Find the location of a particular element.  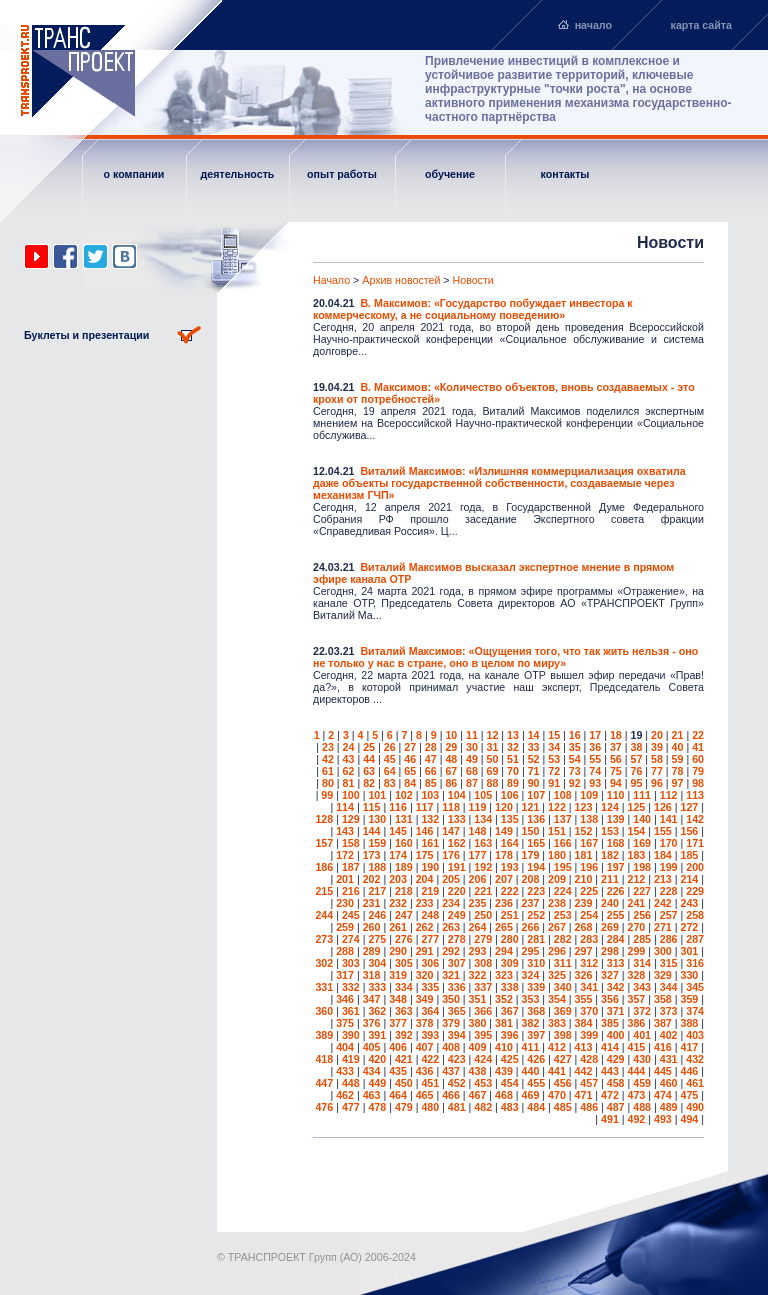

458 is located at coordinates (616, 1083).